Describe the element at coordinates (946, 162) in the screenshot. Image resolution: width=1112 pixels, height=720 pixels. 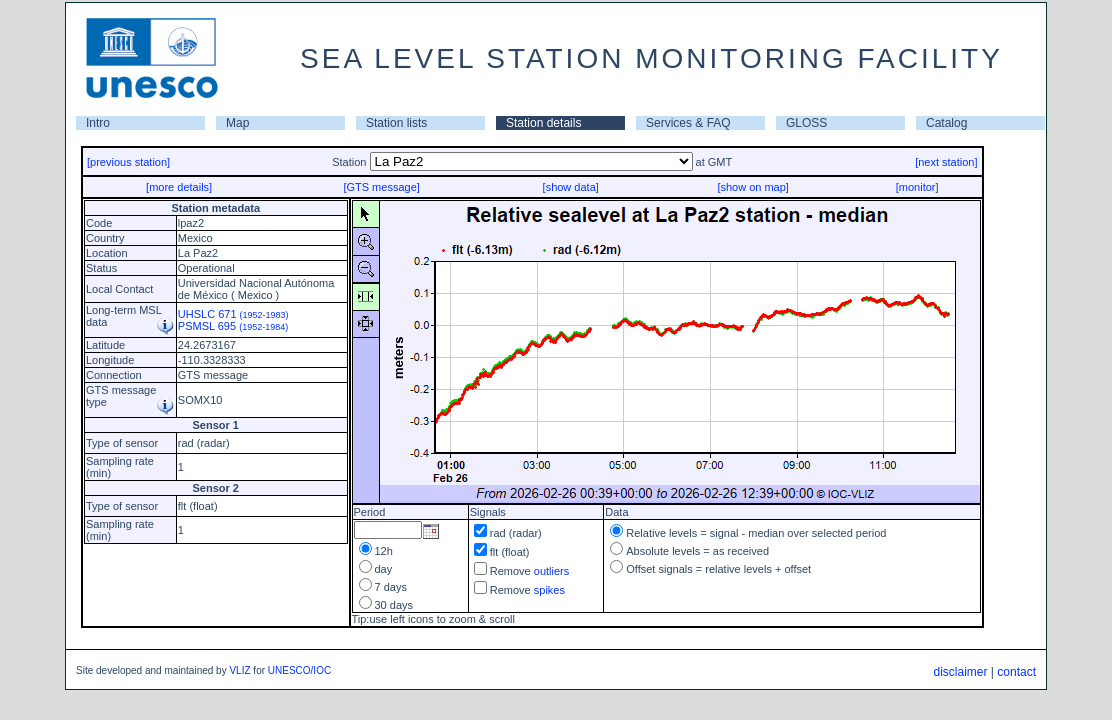
I see `[next station]` at that location.